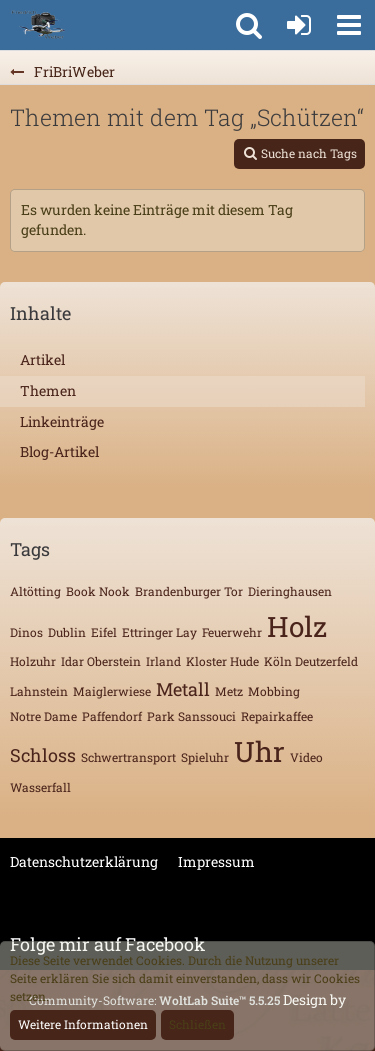  What do you see at coordinates (197, 1024) in the screenshot?
I see `Schließen` at bounding box center [197, 1024].